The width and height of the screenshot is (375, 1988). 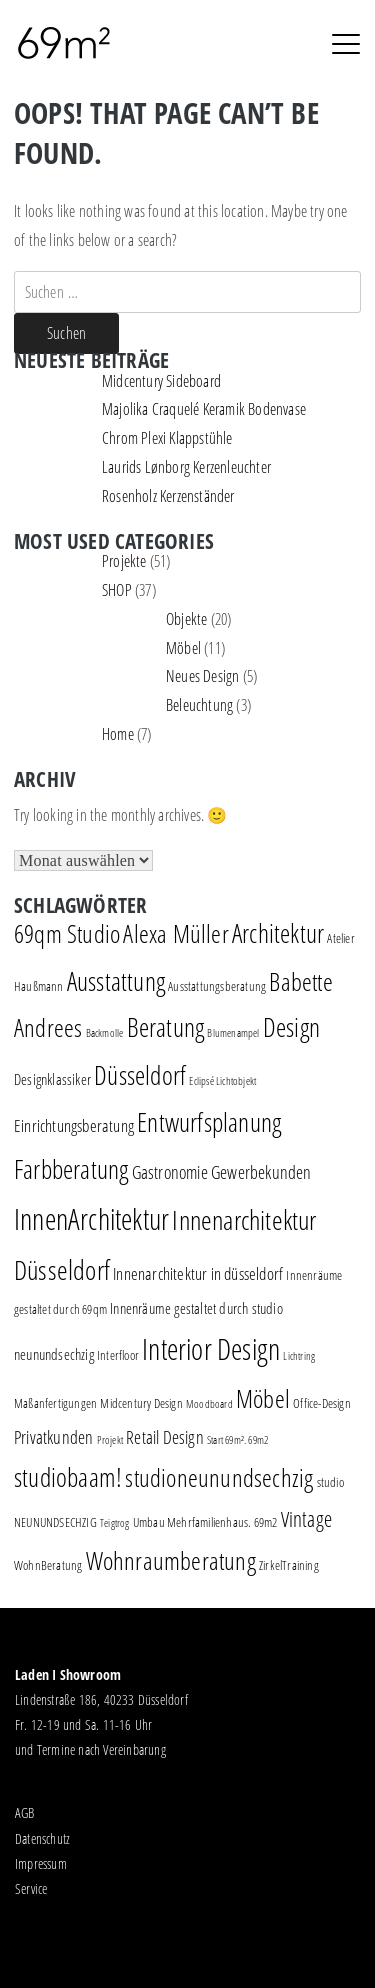 What do you see at coordinates (211, 1349) in the screenshot?
I see `Interior Design [Interior Design (30 Einträge)]` at bounding box center [211, 1349].